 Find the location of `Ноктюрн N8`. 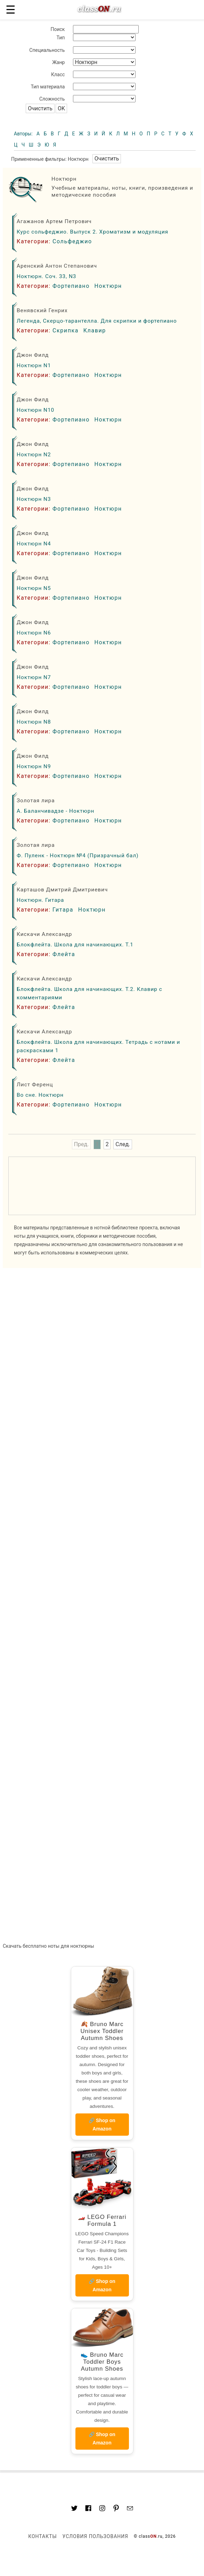

Ноктюрн N8 is located at coordinates (34, 722).